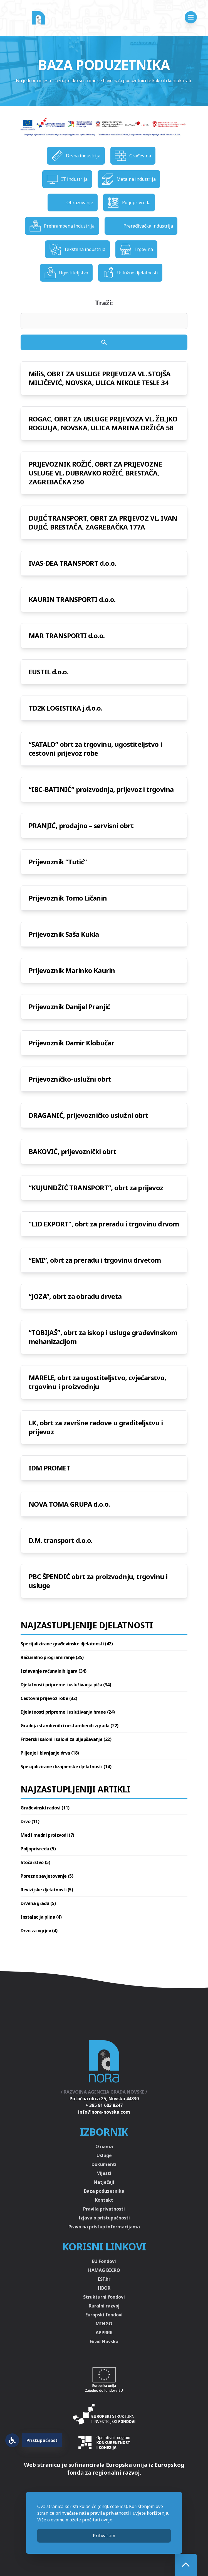 The width and height of the screenshot is (208, 2576). Describe the element at coordinates (75, 1296) in the screenshot. I see `“JOZA”, obrt za obradu drveta` at that location.